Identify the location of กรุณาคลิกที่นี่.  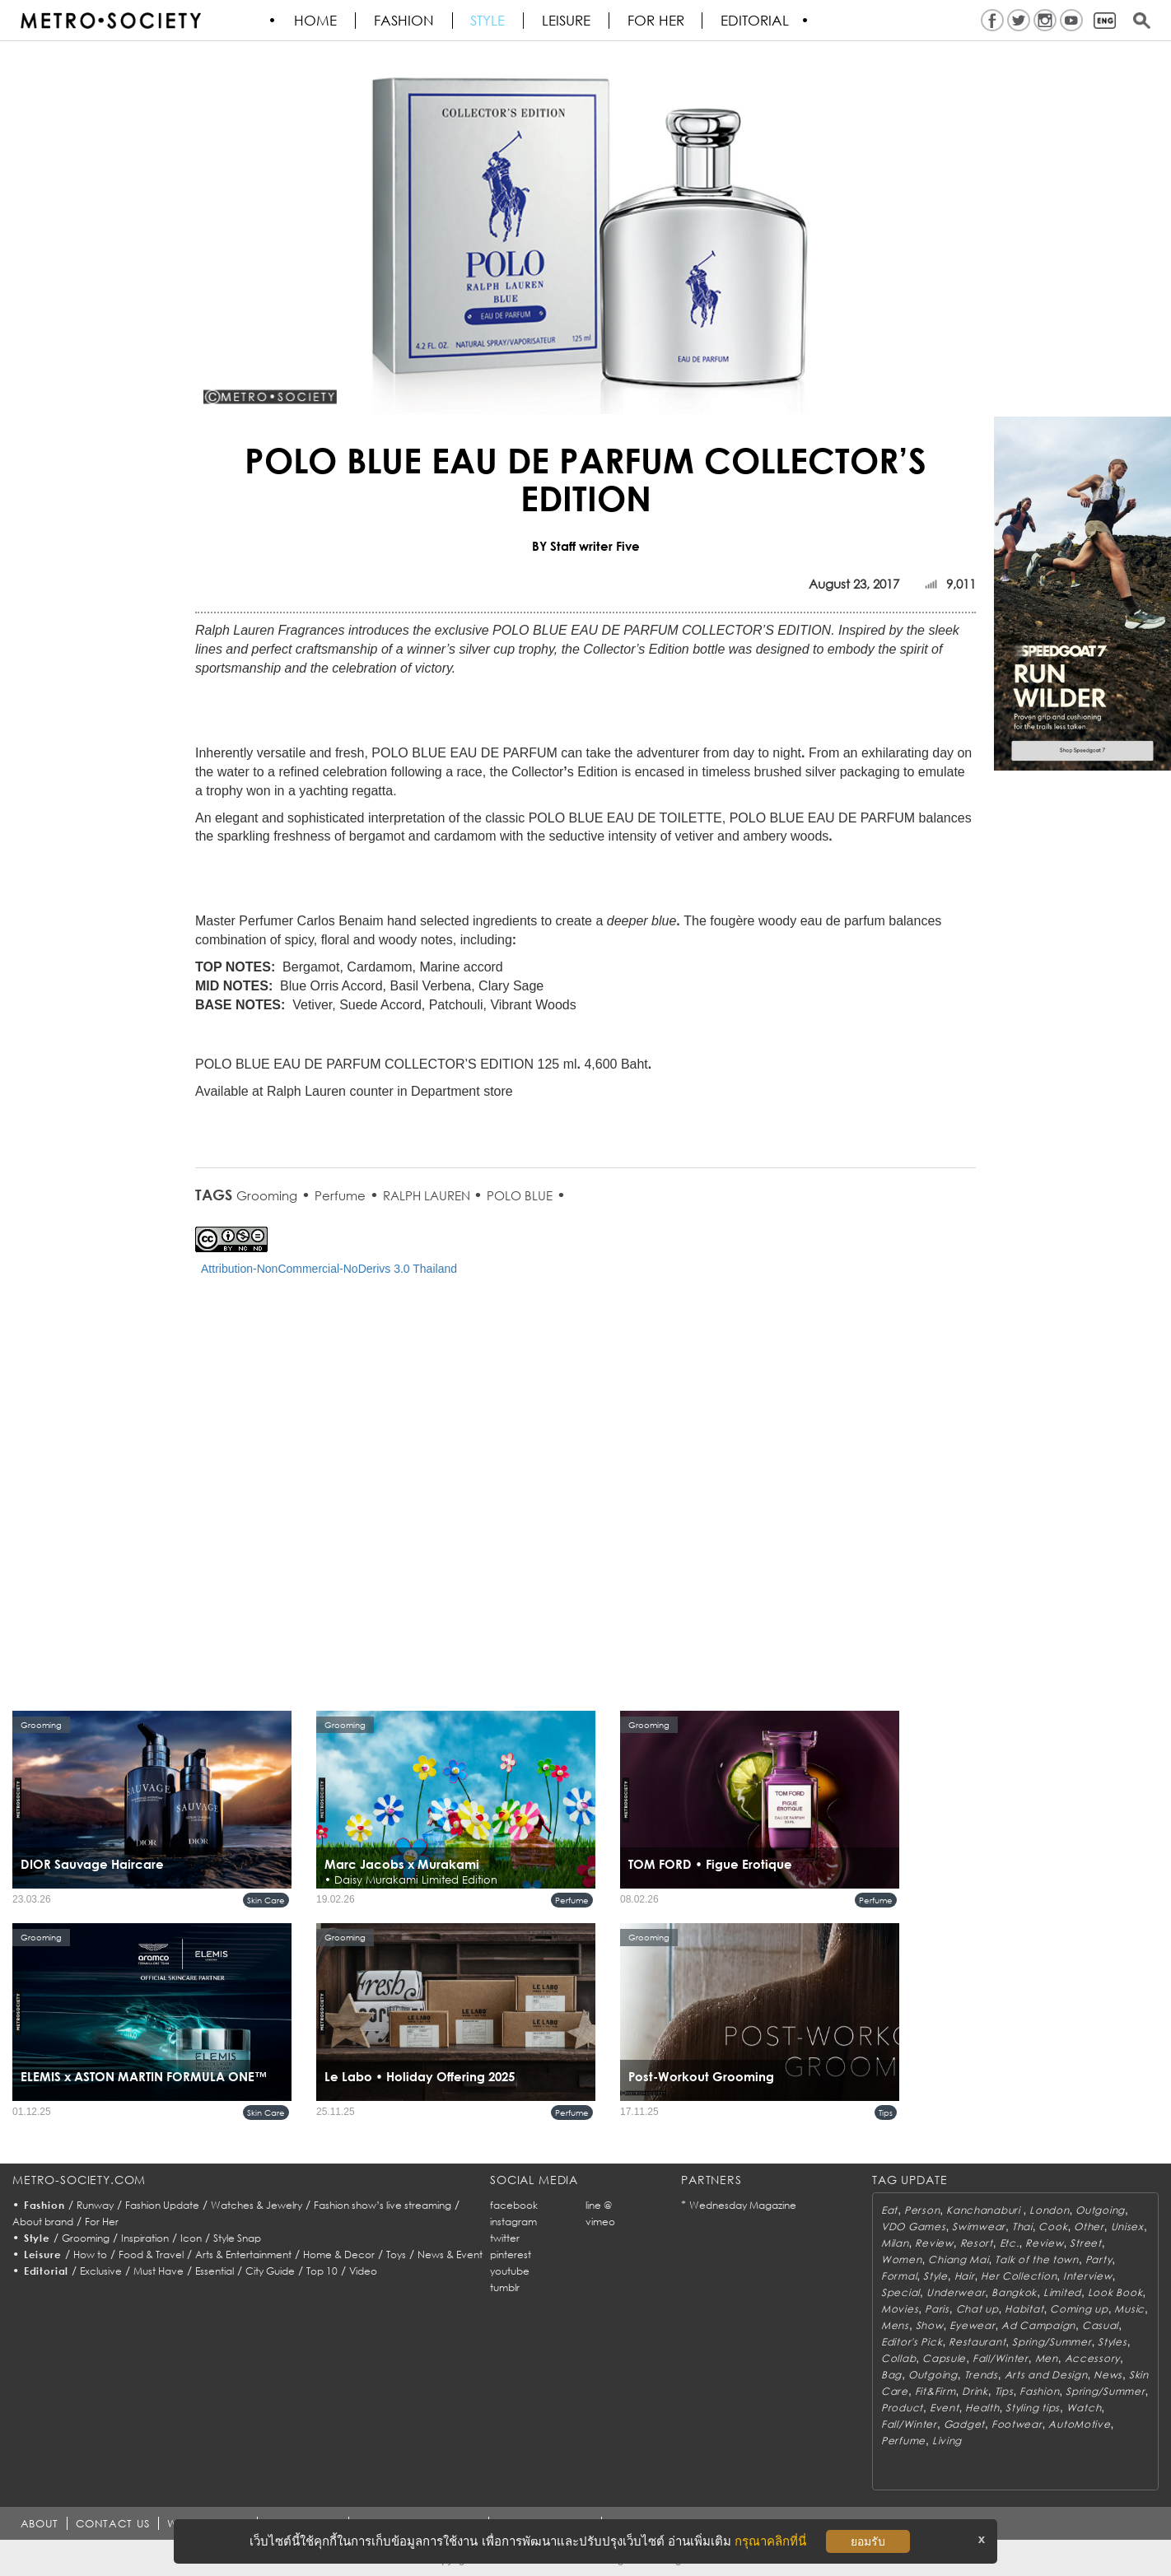
(770, 2541).